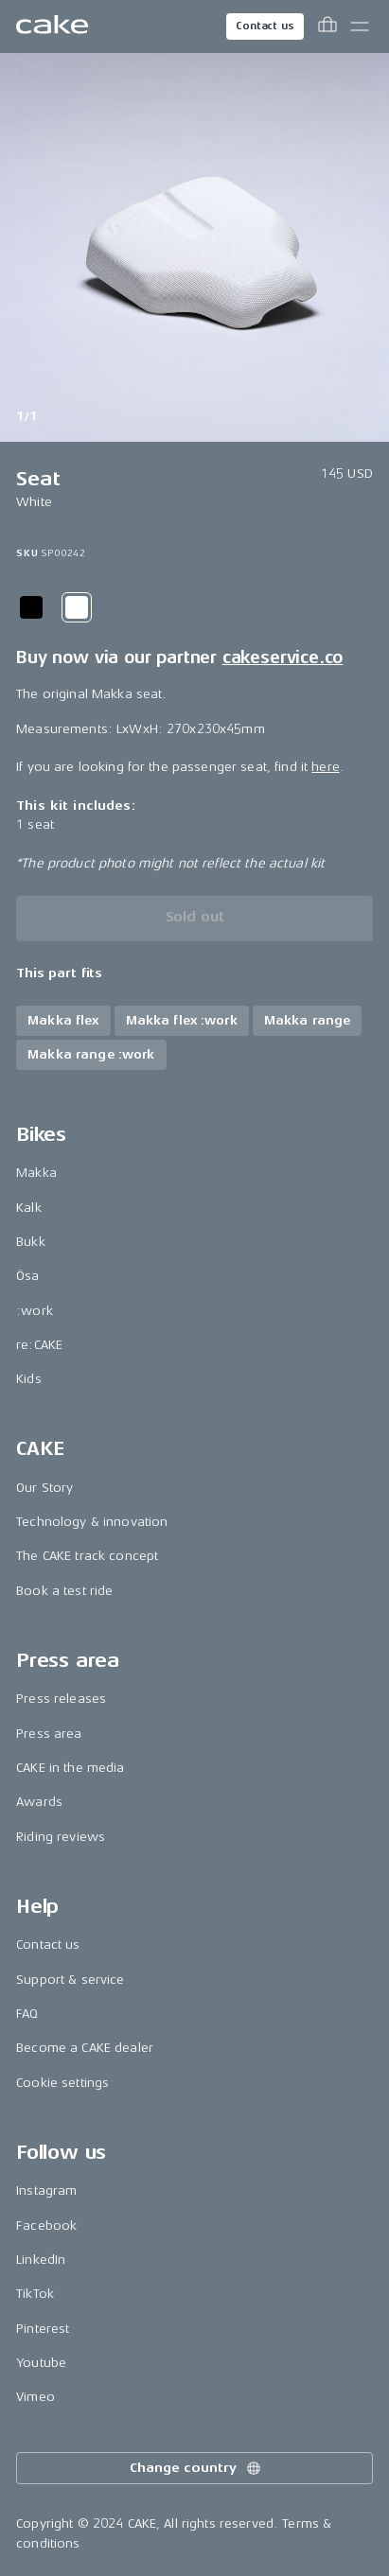  What do you see at coordinates (327, 26) in the screenshot?
I see `[Toggle cart menu]` at bounding box center [327, 26].